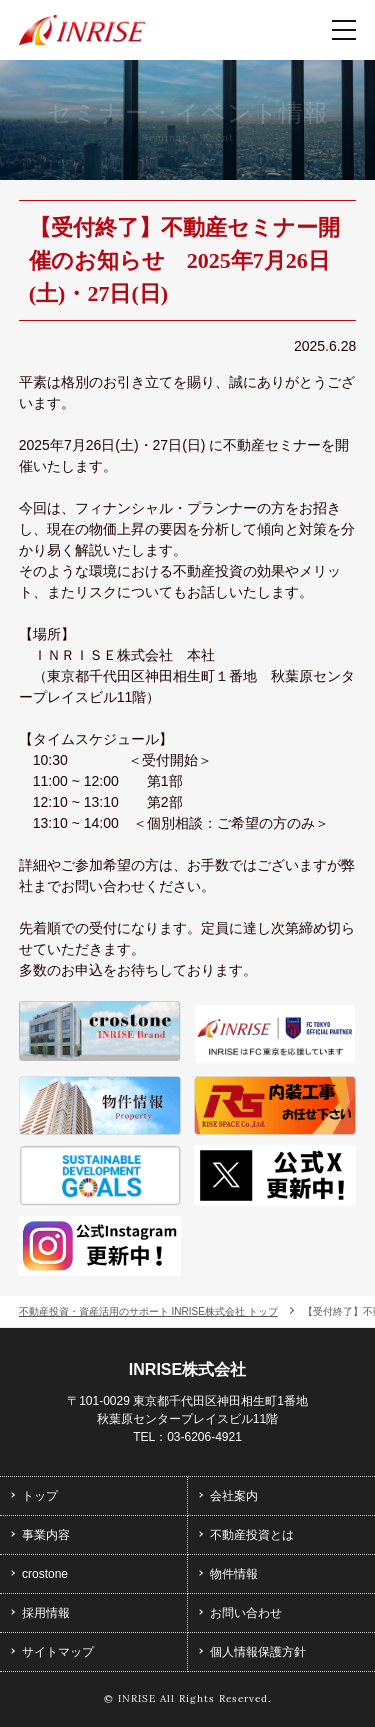 The height and width of the screenshot is (1727, 375). Describe the element at coordinates (252, 1535) in the screenshot. I see `不動産投資とは` at that location.